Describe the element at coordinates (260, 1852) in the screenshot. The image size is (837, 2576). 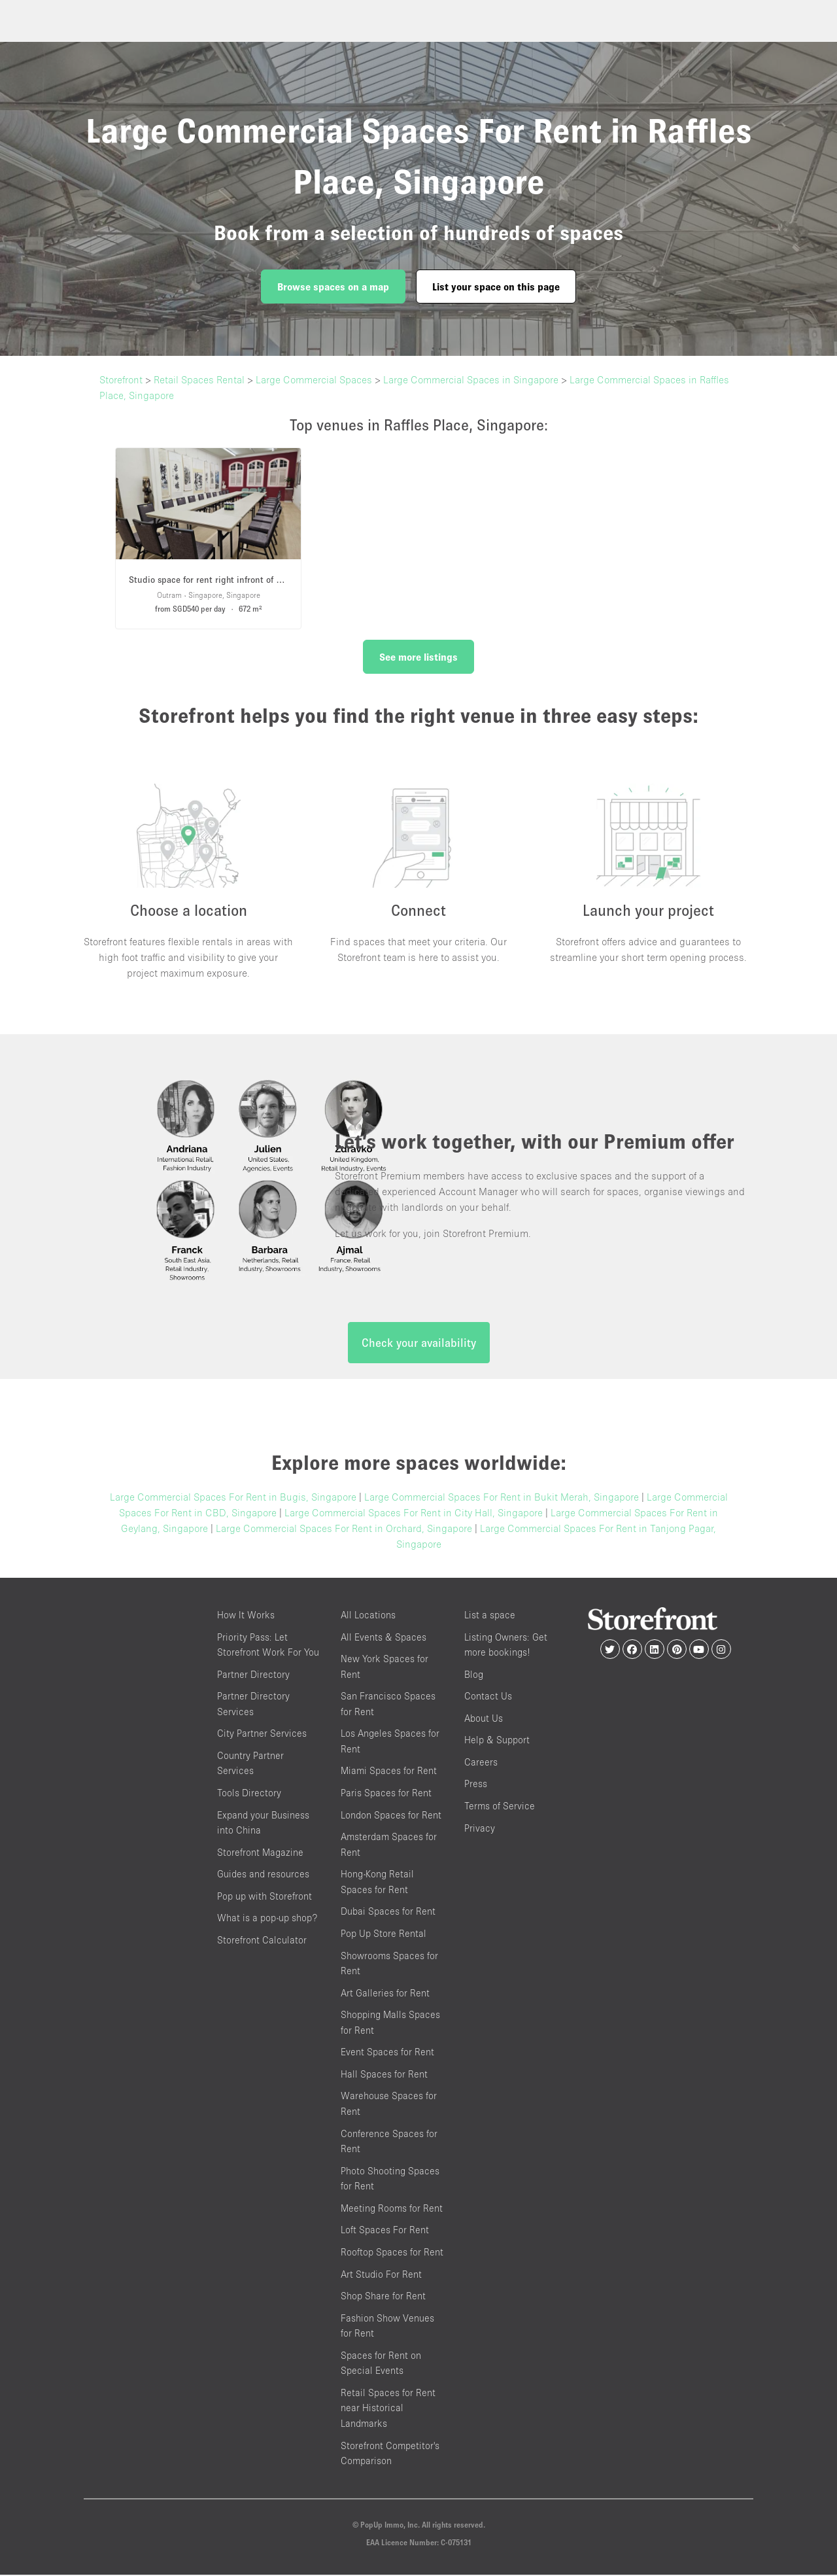
I see `Storefront Magazine` at that location.